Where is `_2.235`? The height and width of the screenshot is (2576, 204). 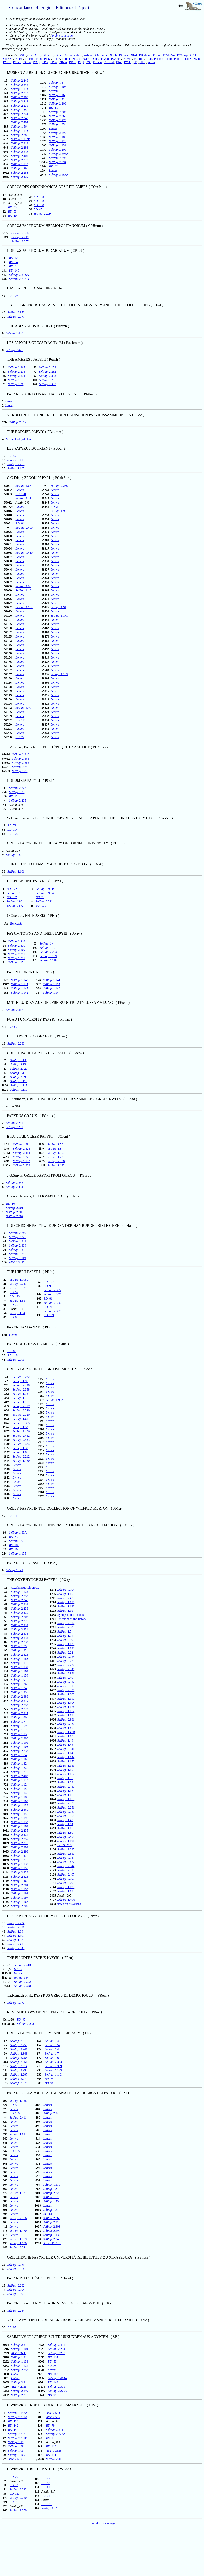
_2.235 is located at coordinates (19, 1830).